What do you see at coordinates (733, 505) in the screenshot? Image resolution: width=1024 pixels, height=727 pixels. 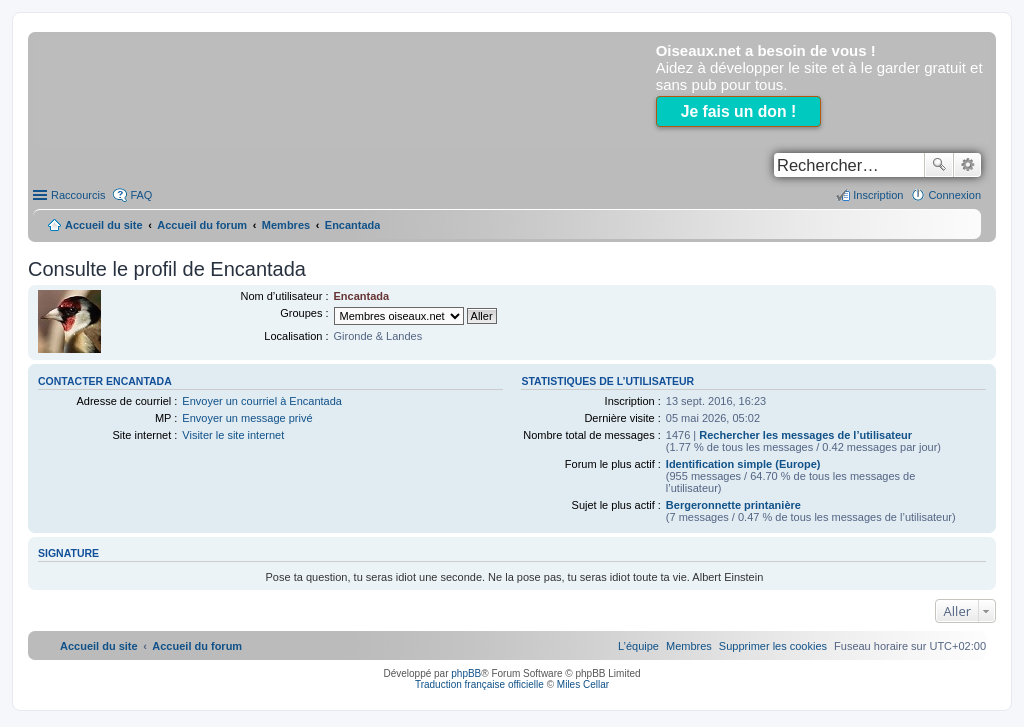 I see `Bergeronnette printanière` at bounding box center [733, 505].